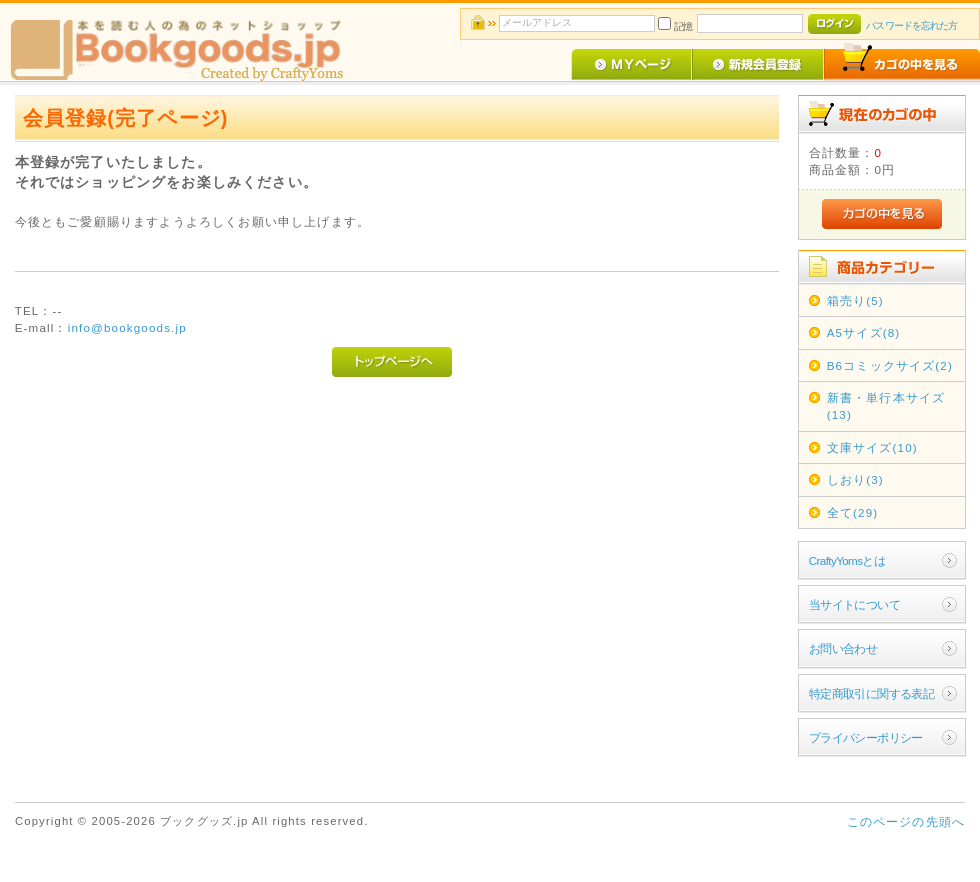  What do you see at coordinates (864, 332) in the screenshot?
I see `A5サイズ(8)` at bounding box center [864, 332].